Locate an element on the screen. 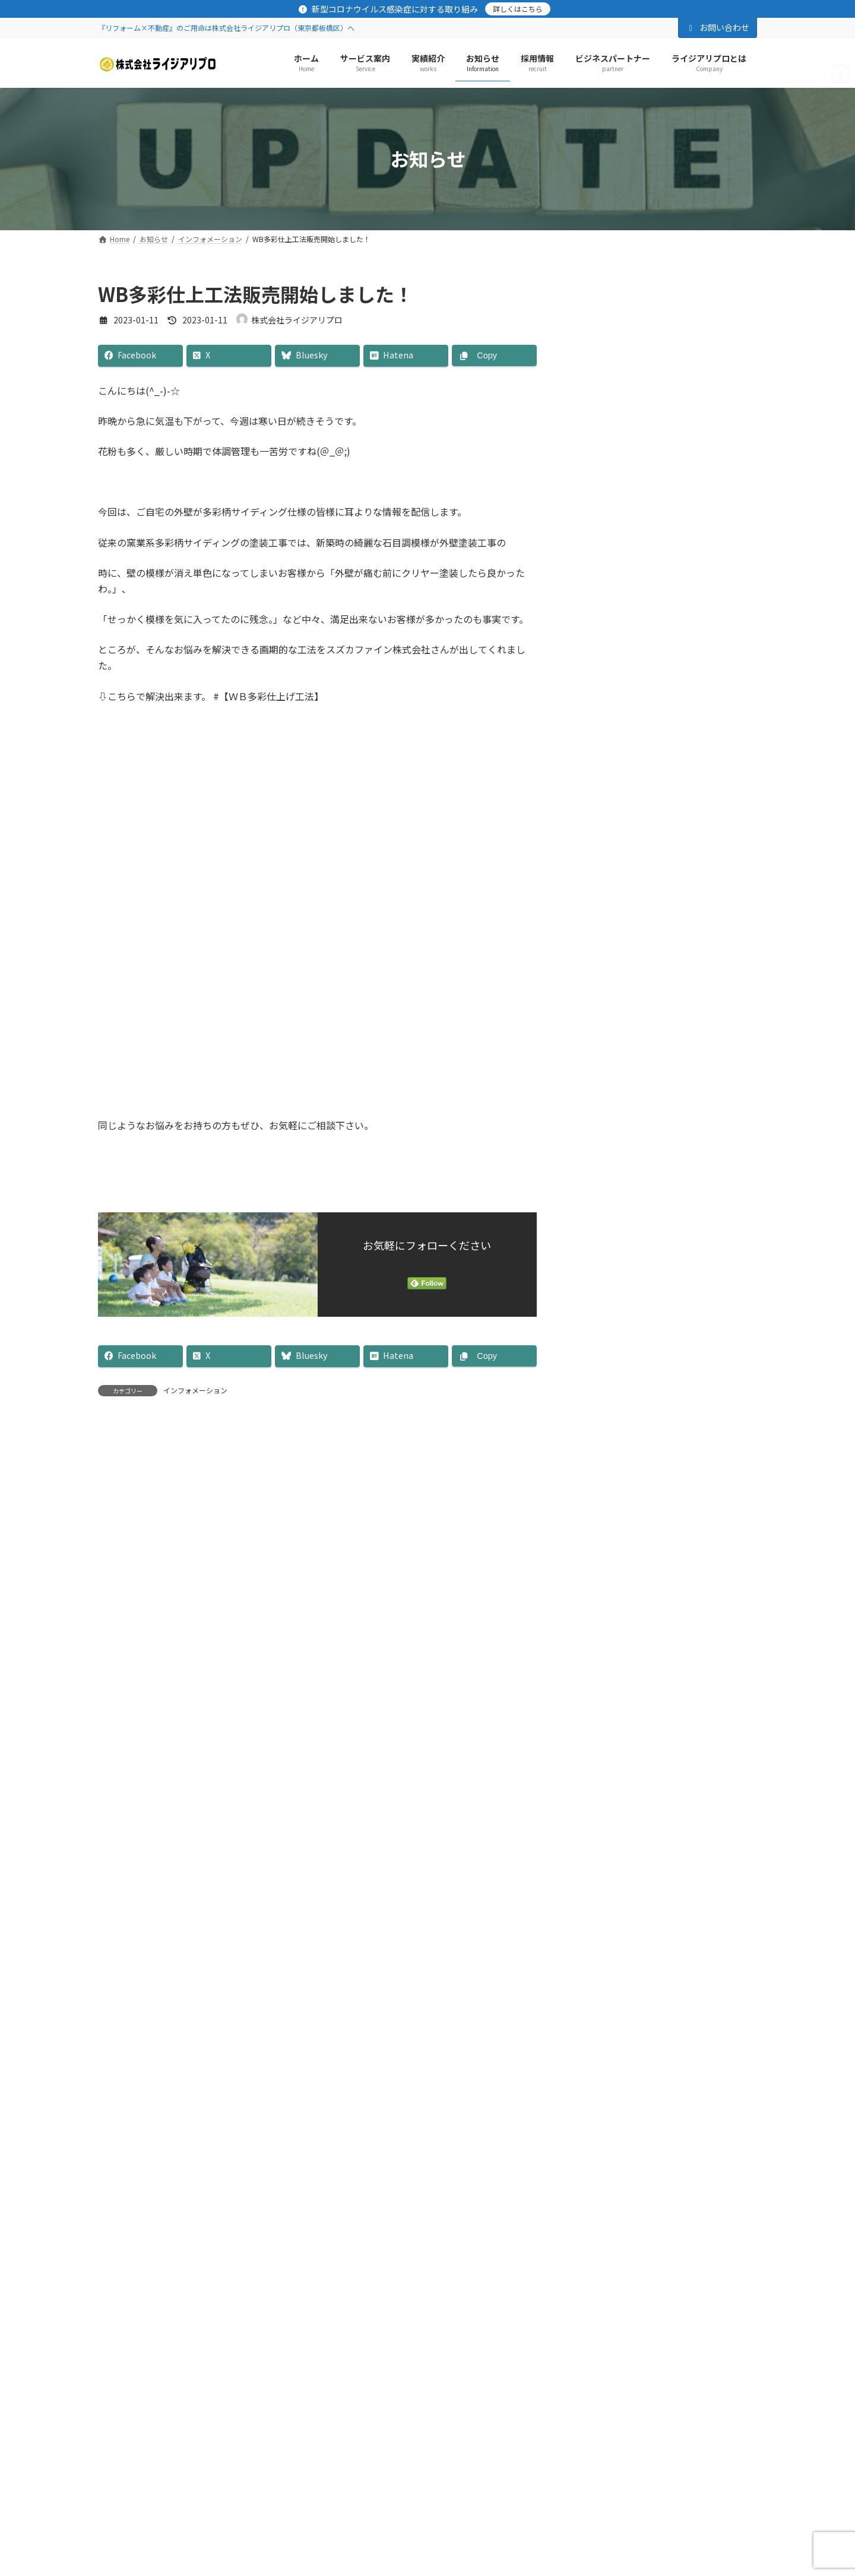  清瀬市 外装修繕工事 is located at coordinates (670, 514).